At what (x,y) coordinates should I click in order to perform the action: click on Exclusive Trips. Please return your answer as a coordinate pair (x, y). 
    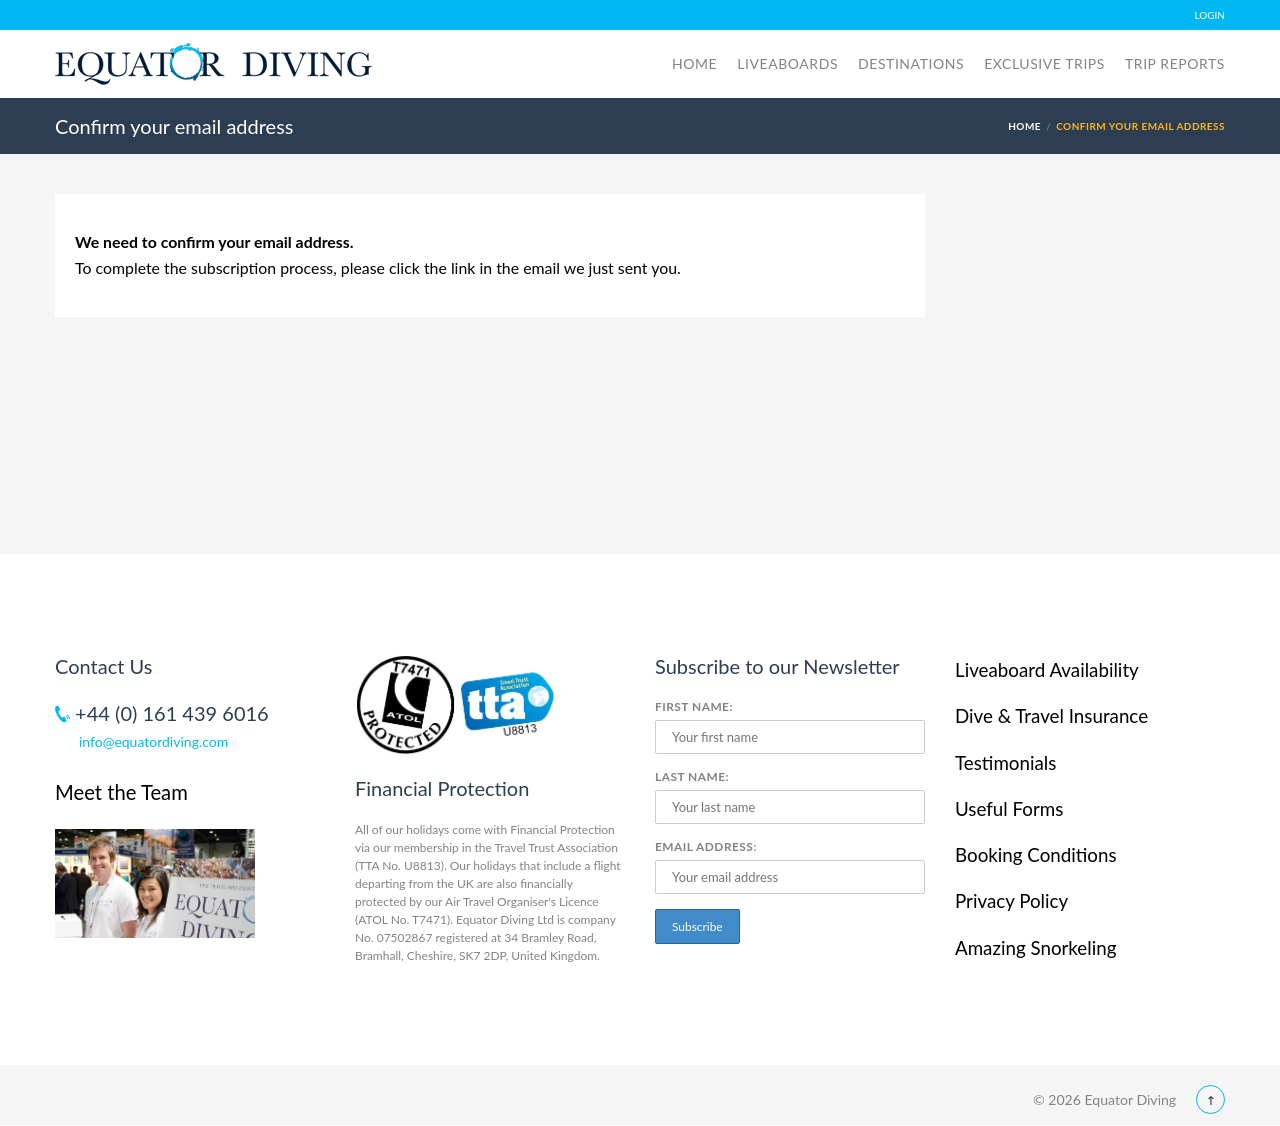
    Looking at the image, I should click on (1044, 63).